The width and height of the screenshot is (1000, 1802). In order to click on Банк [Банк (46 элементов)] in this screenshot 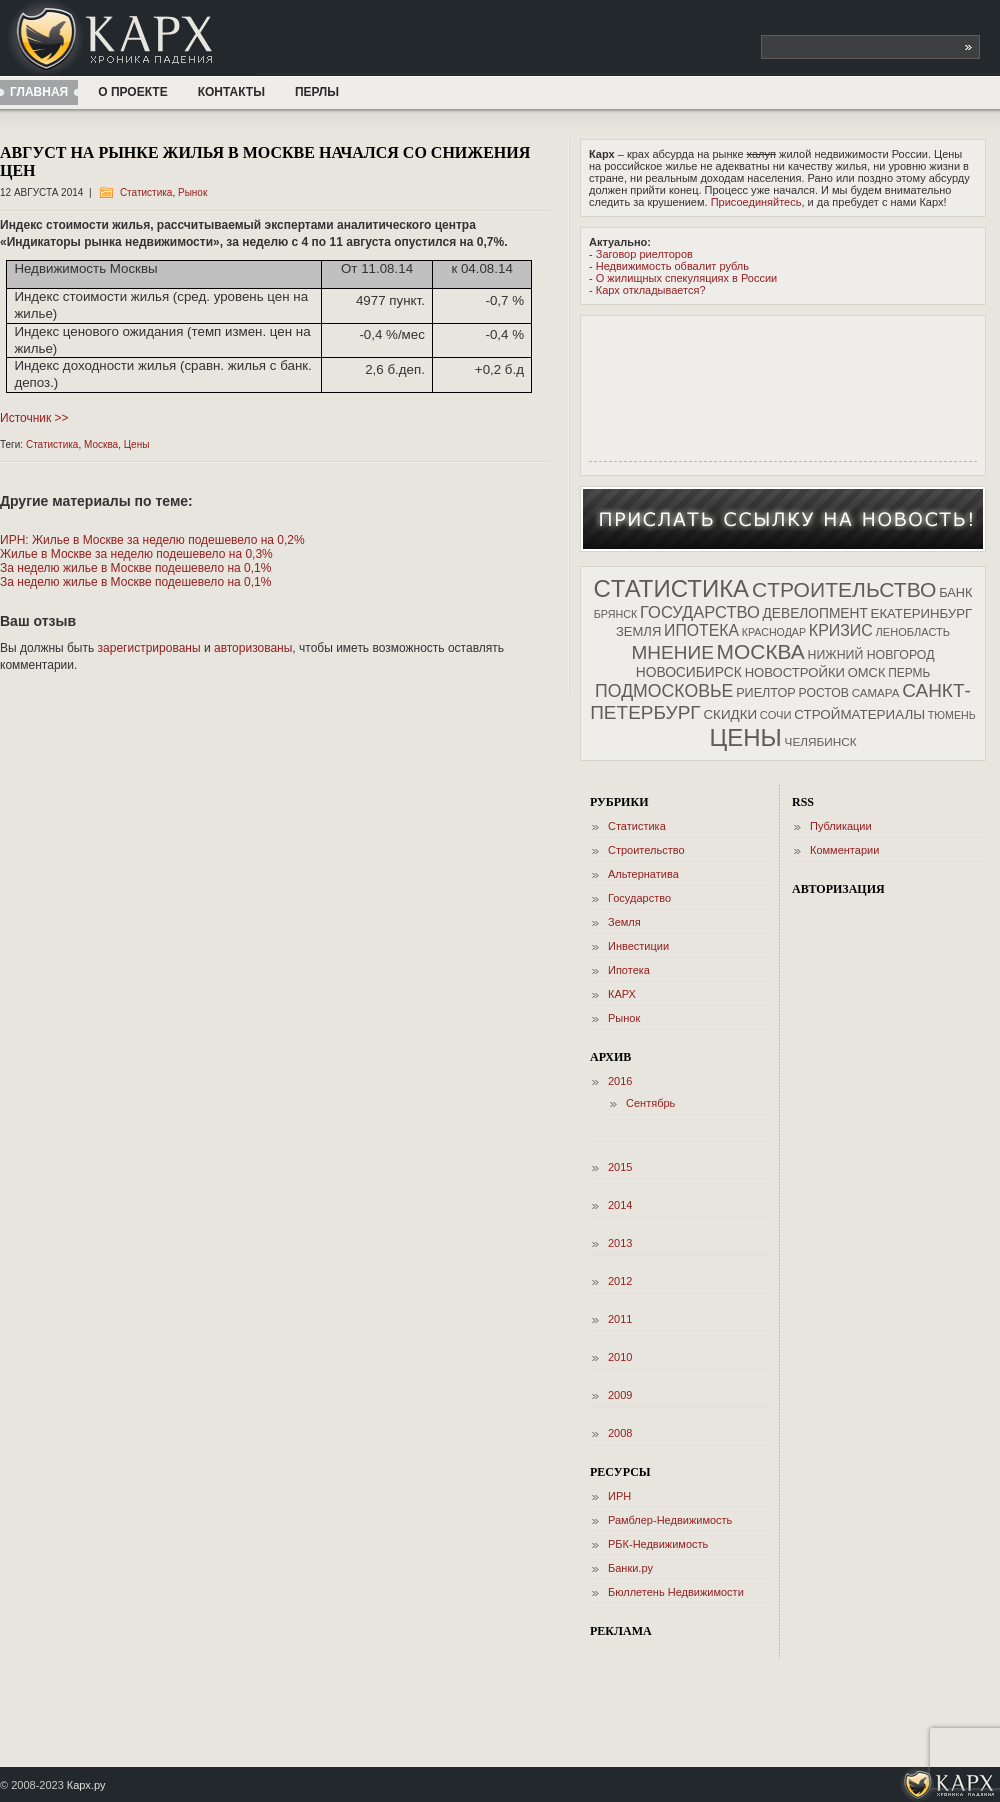, I will do `click(955, 592)`.